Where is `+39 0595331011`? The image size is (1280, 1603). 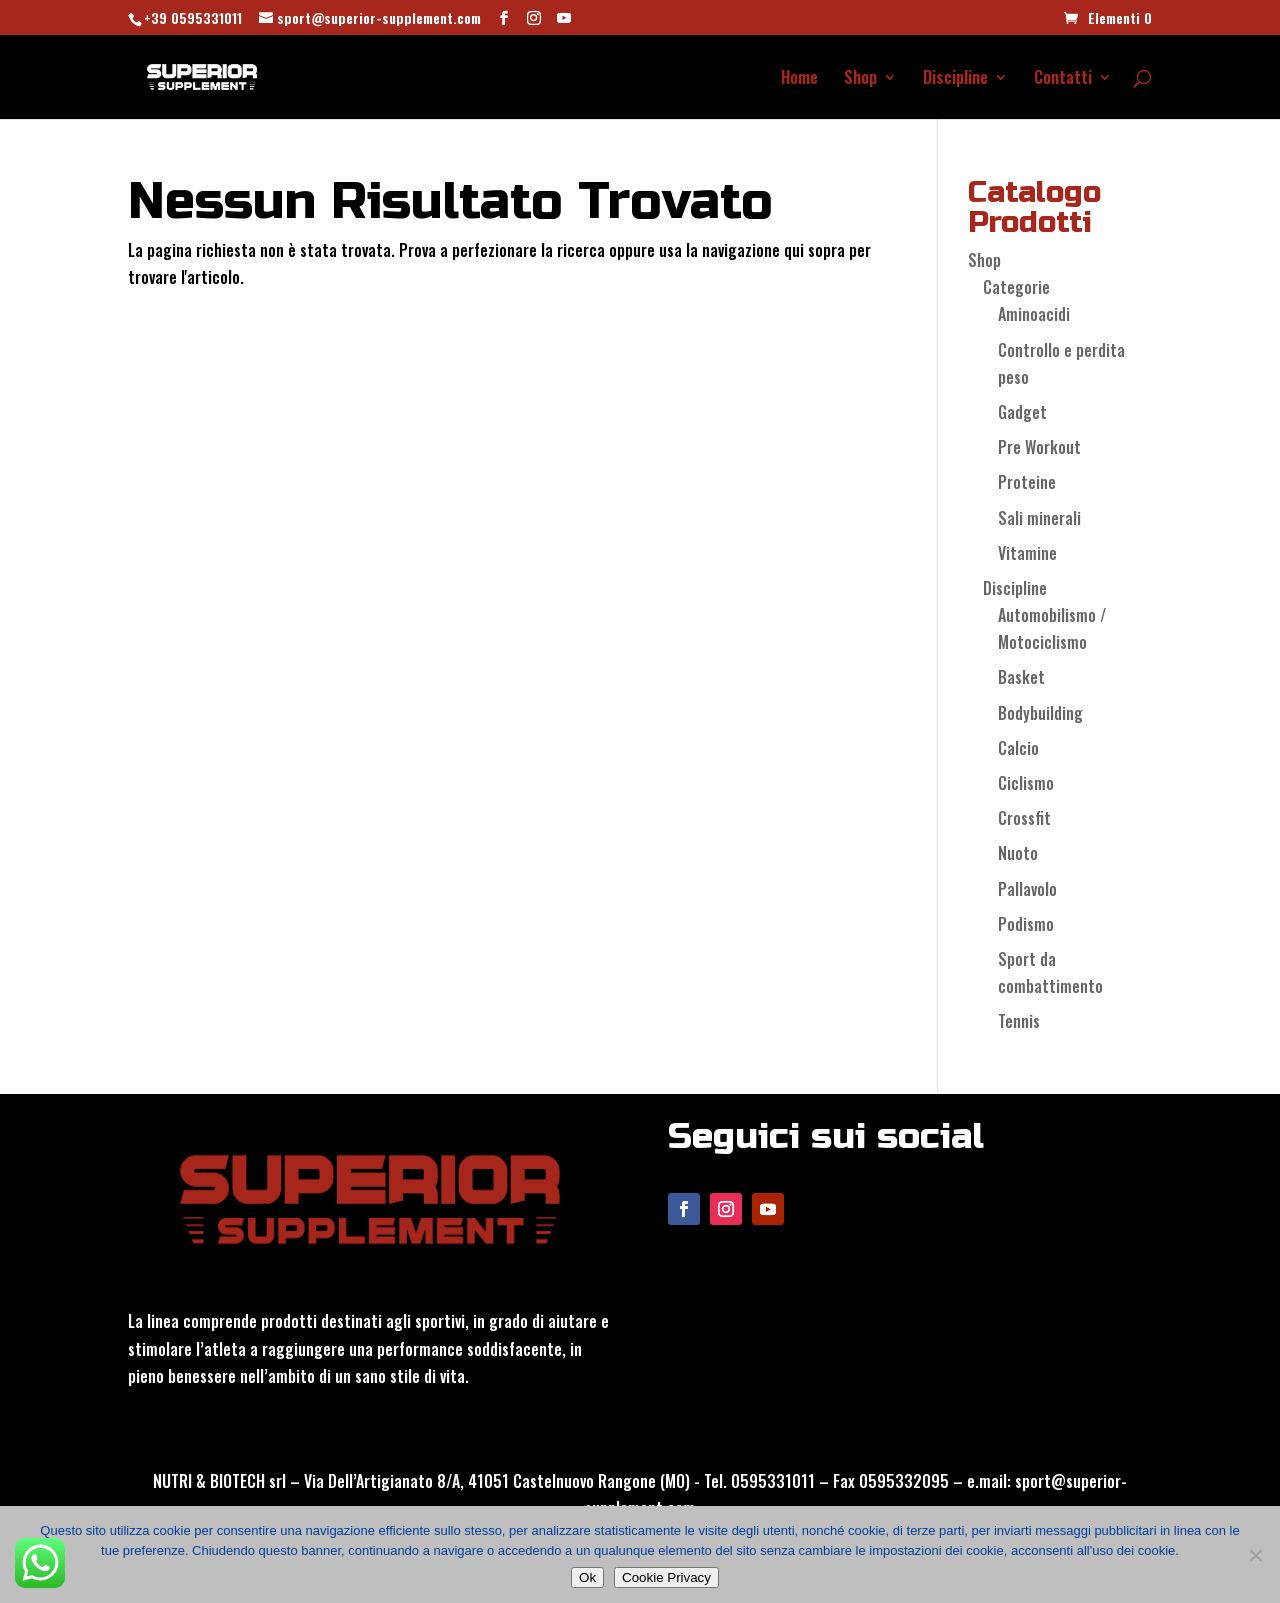
+39 0595331011 is located at coordinates (193, 17).